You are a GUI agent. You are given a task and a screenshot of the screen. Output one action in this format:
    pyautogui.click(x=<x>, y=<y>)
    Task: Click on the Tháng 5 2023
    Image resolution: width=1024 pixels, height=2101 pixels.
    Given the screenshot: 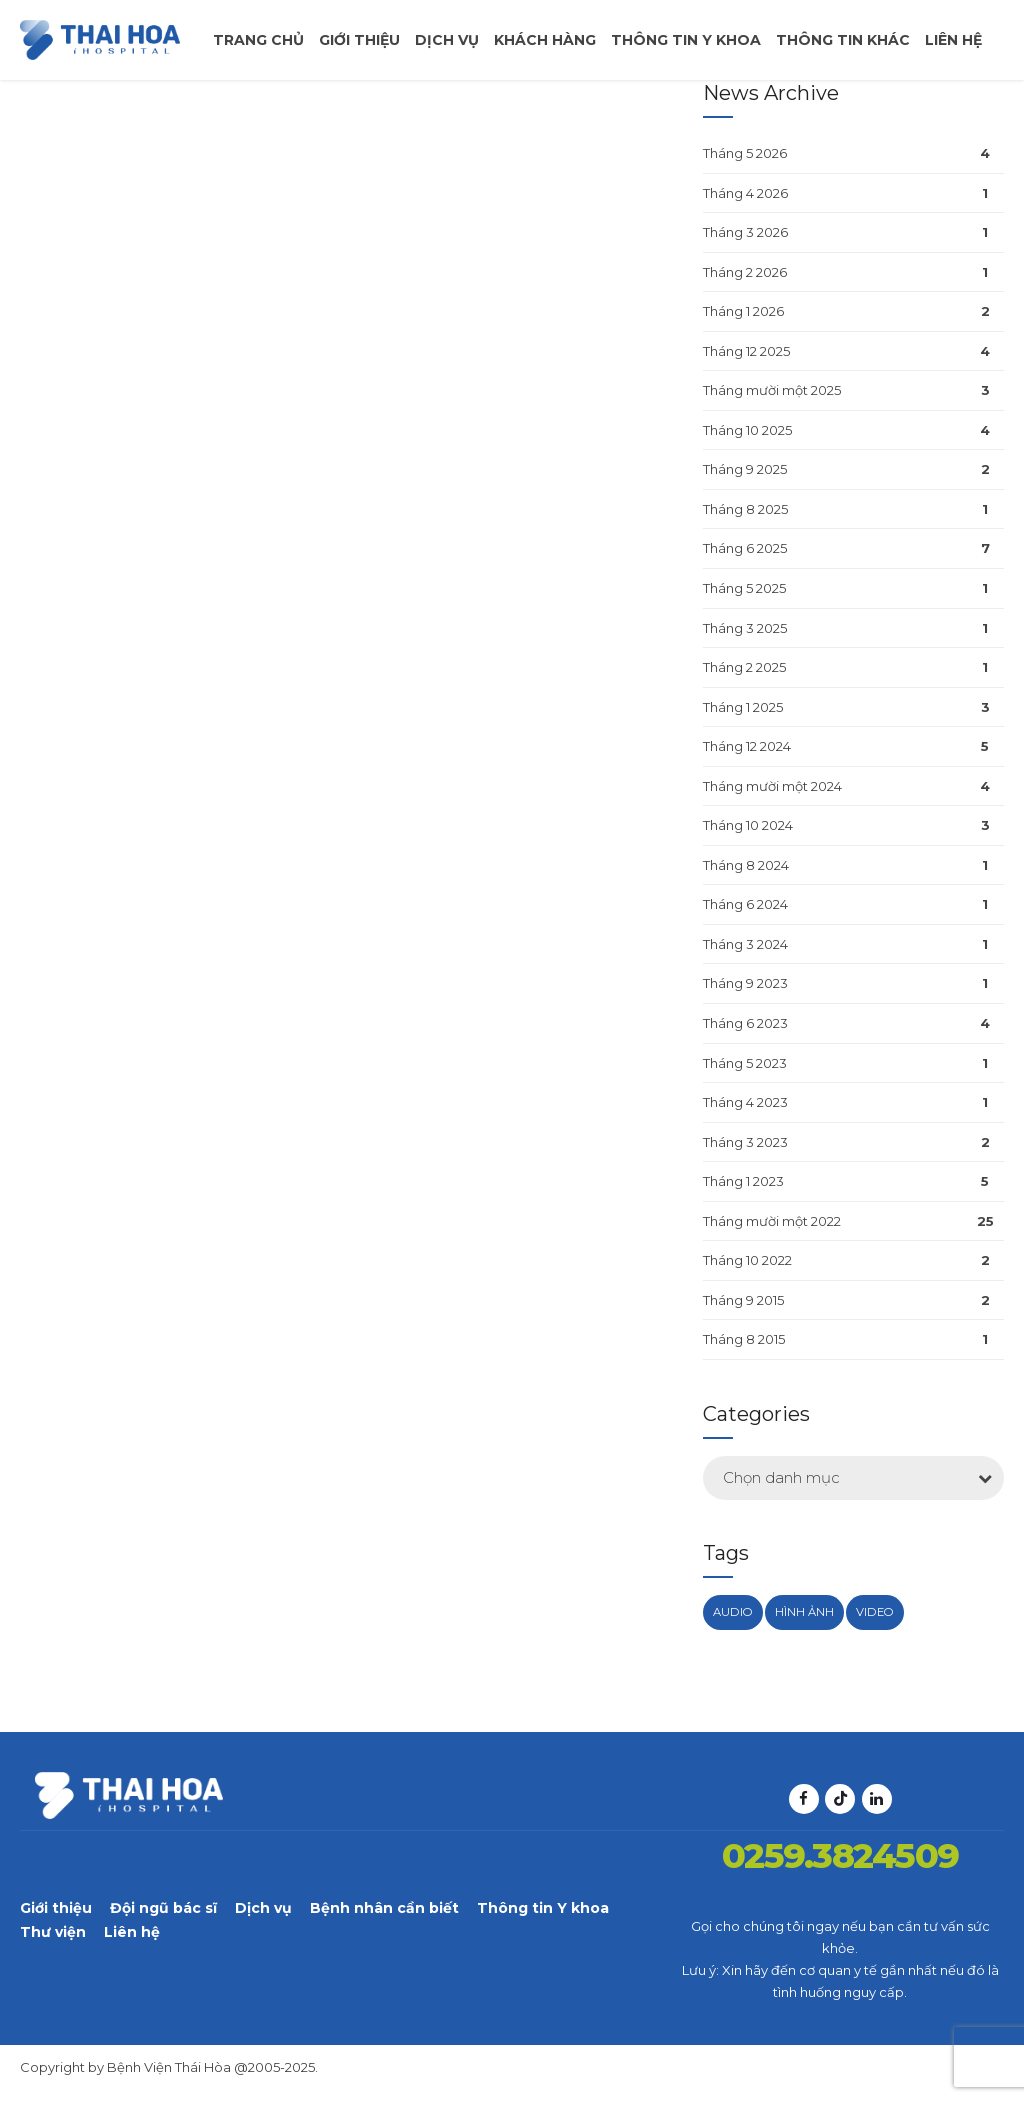 What is the action you would take?
    pyautogui.click(x=745, y=1063)
    